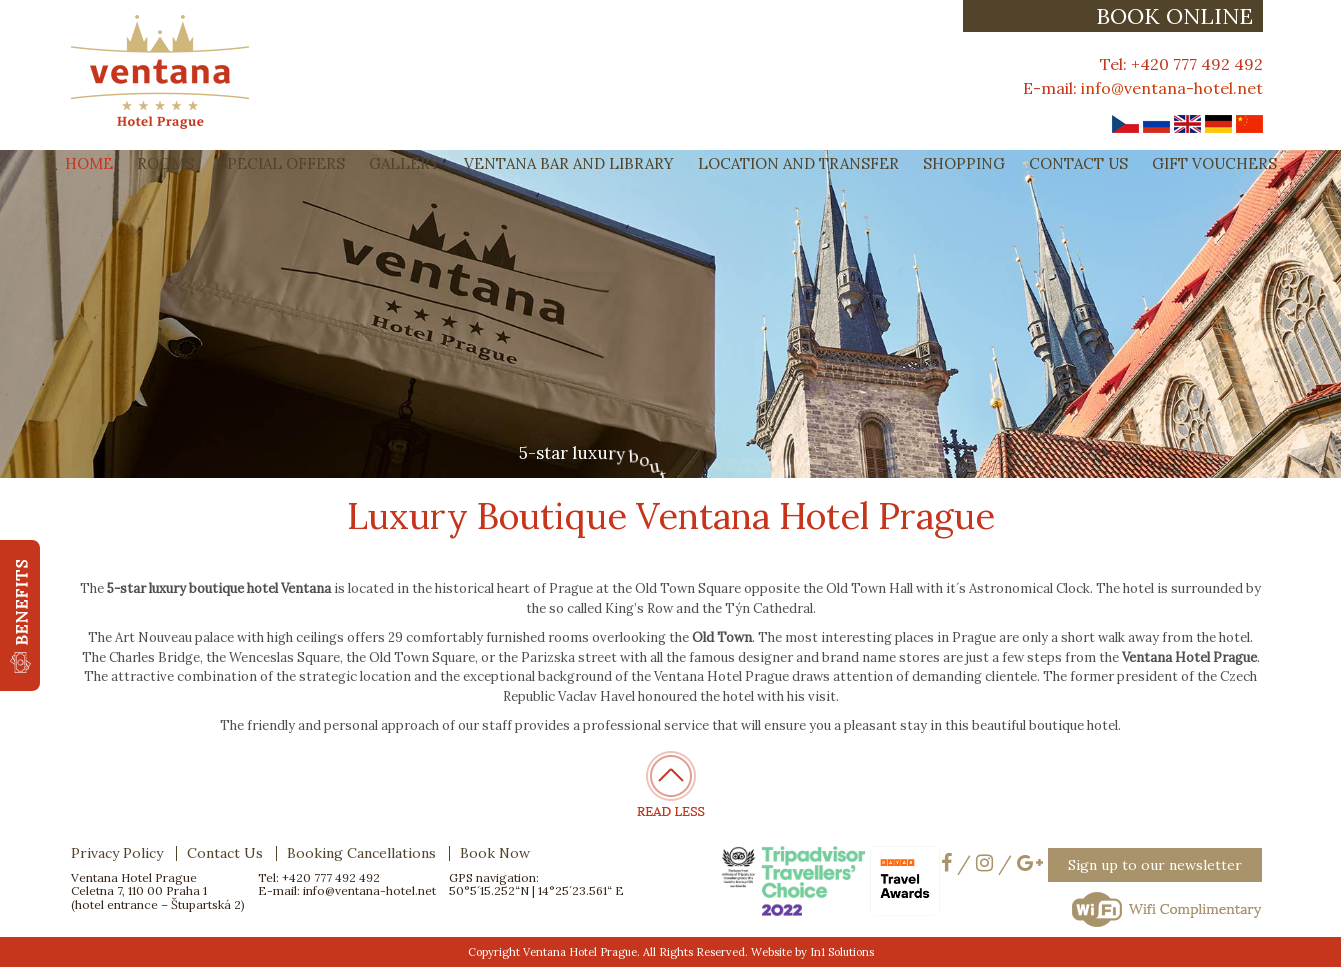  I want to click on Booking Cancellations, so click(361, 853).